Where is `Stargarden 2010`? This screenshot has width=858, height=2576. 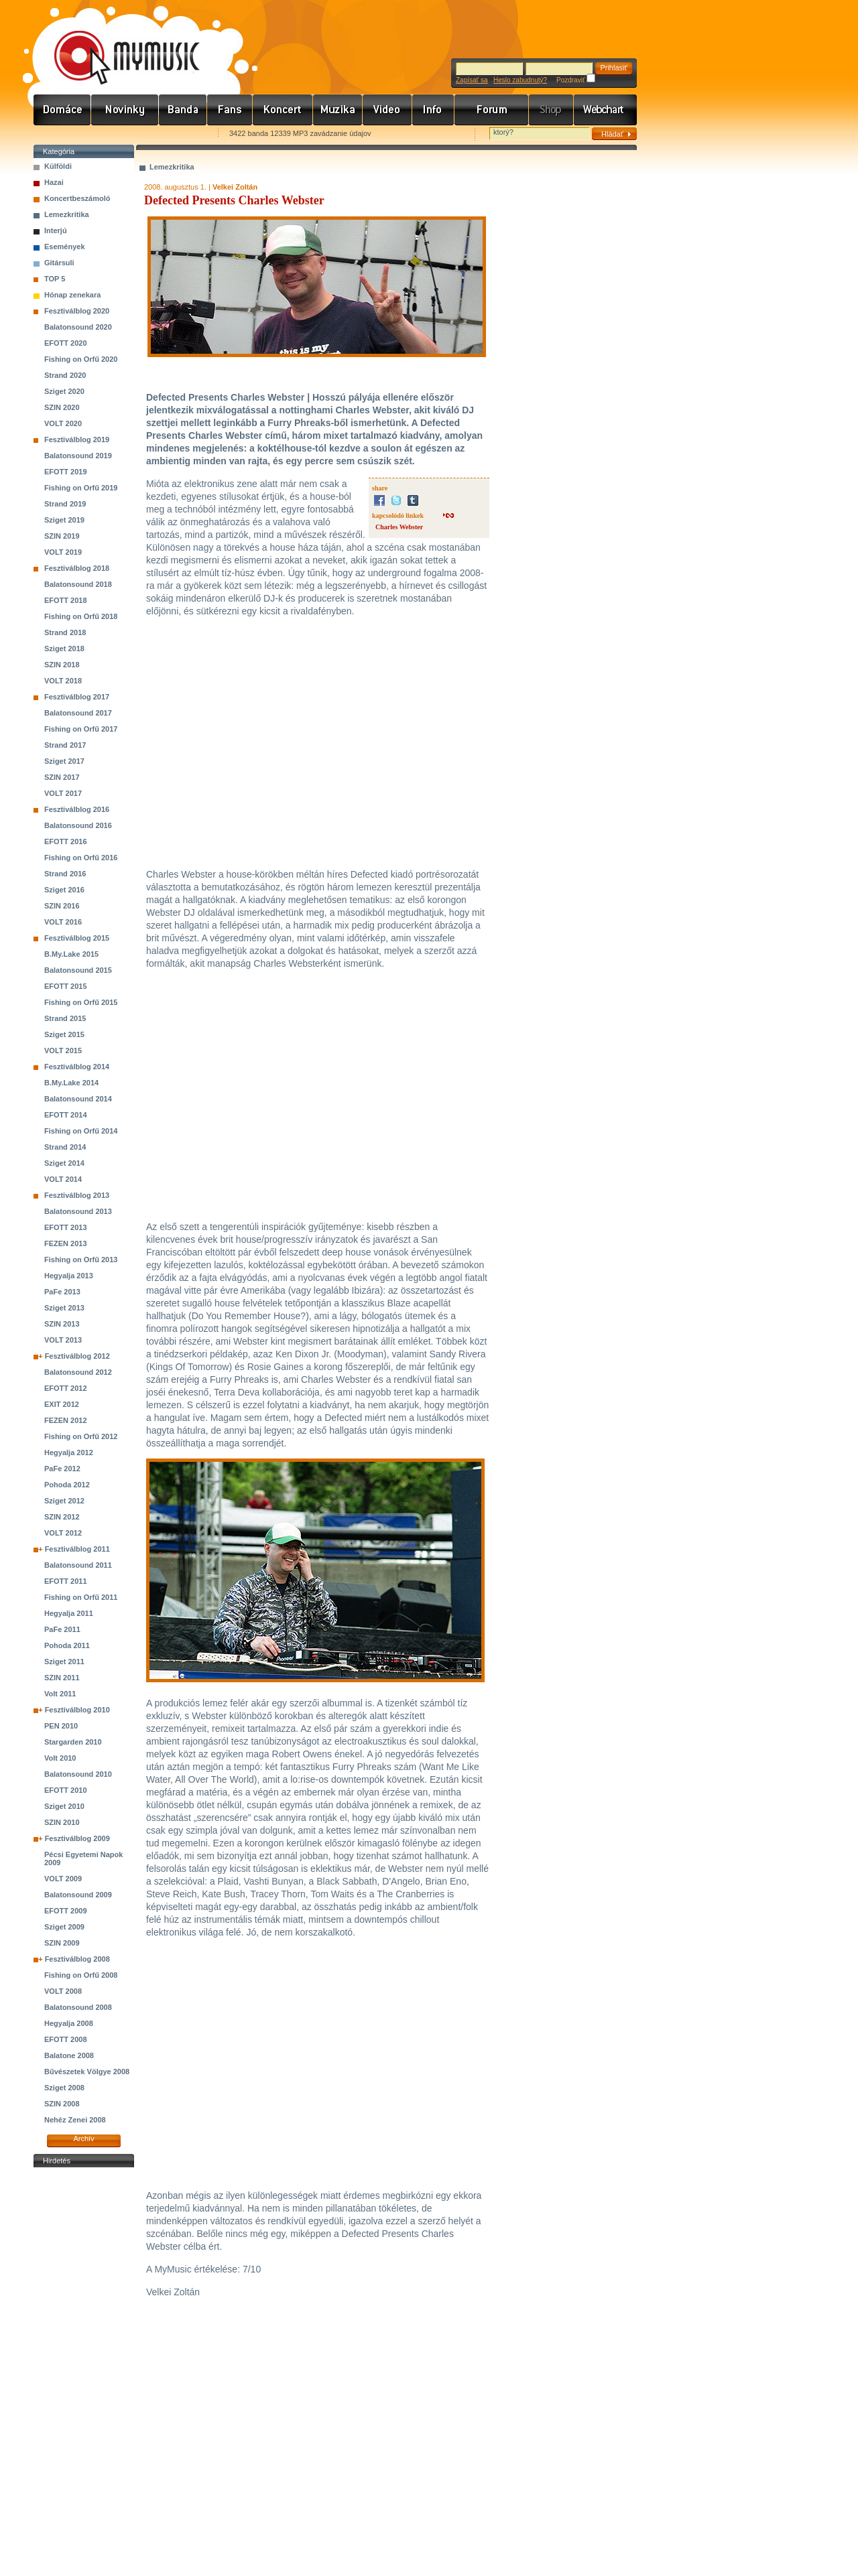
Stargarden 2010 is located at coordinates (73, 1742).